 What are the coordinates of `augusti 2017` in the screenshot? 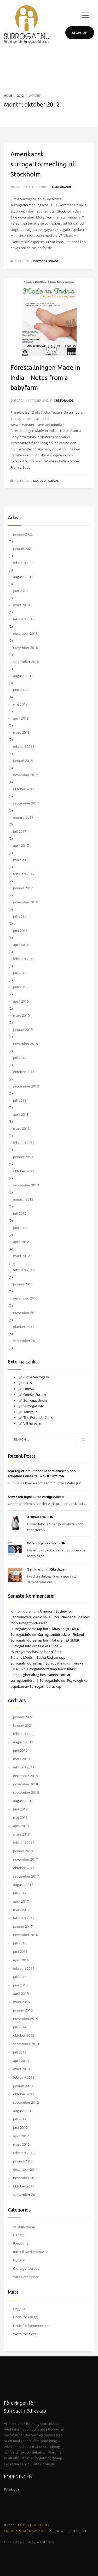 It's located at (23, 817).